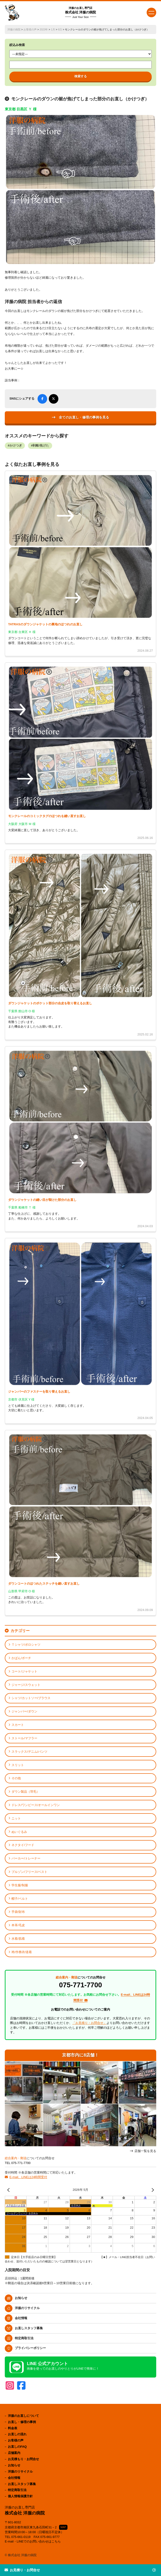 The width and height of the screenshot is (161, 2576). I want to click on スラックス/デニム/パンツ, so click(29, 1751).